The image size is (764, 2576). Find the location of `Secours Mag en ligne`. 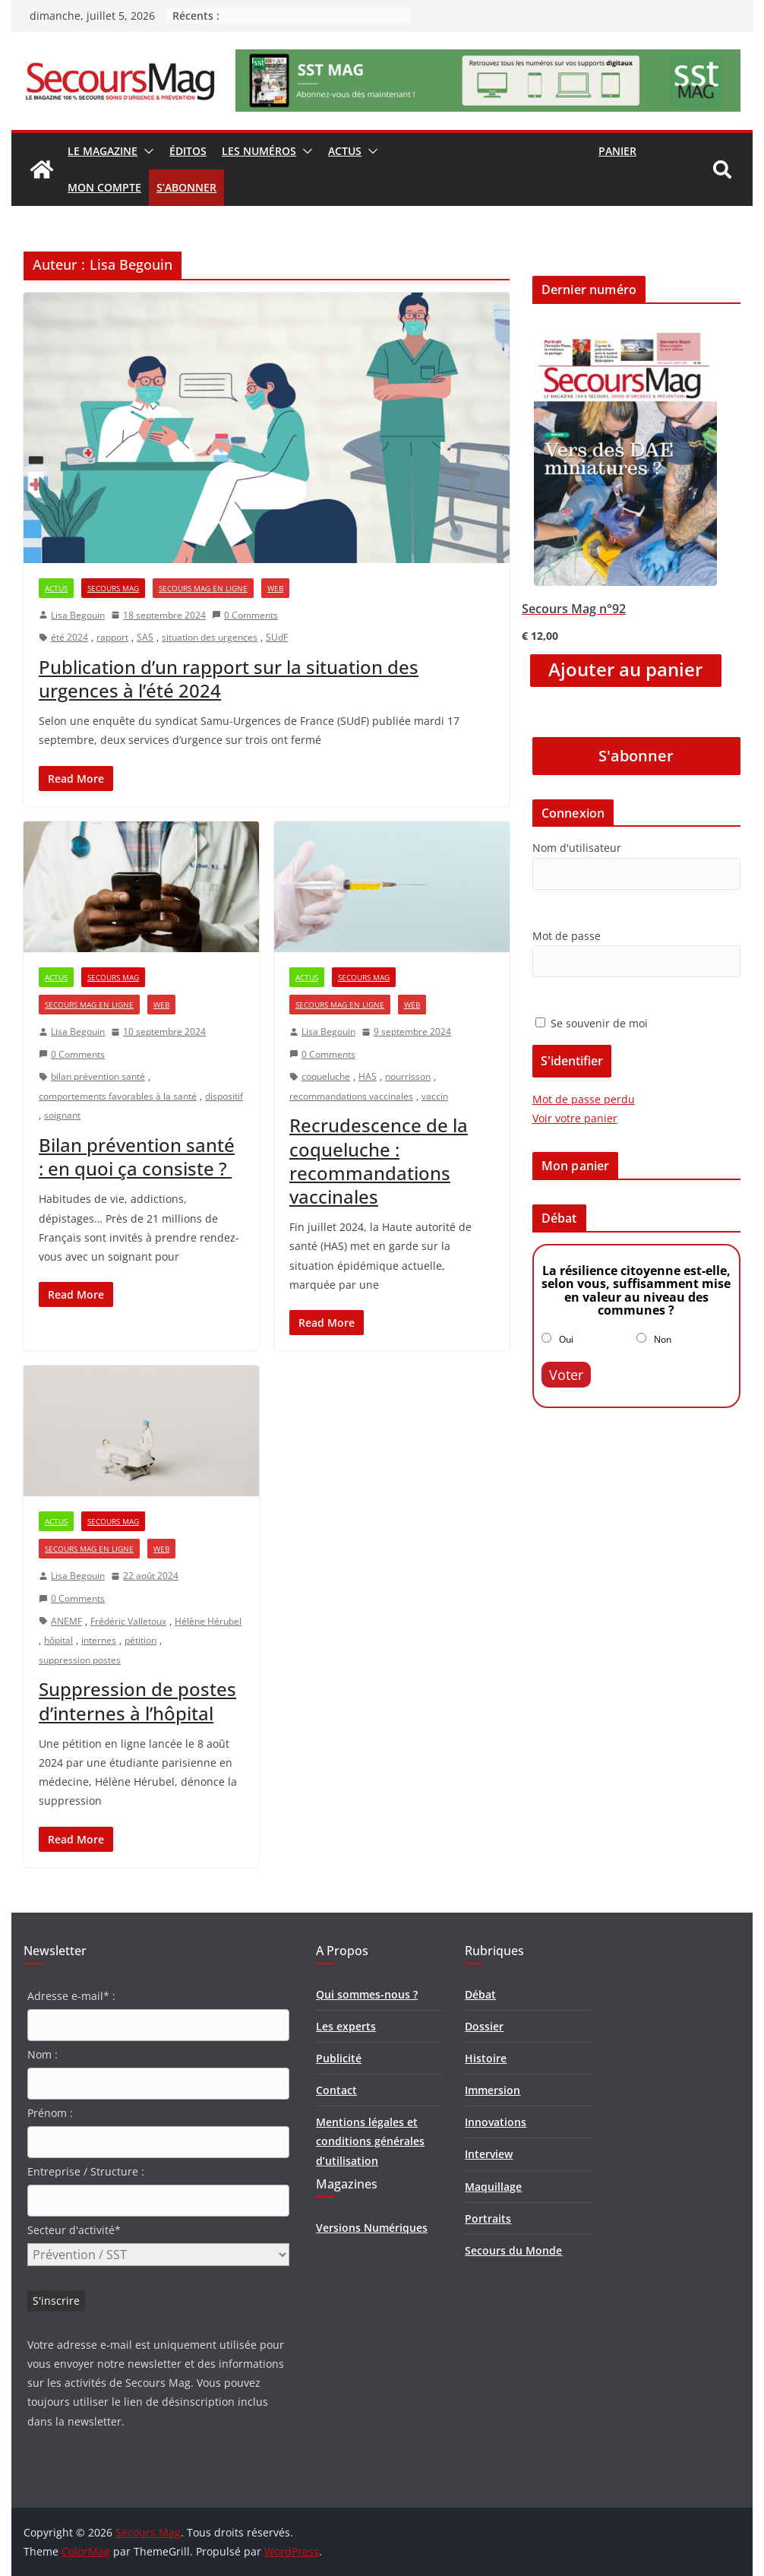

Secours Mag en ligne is located at coordinates (203, 588).